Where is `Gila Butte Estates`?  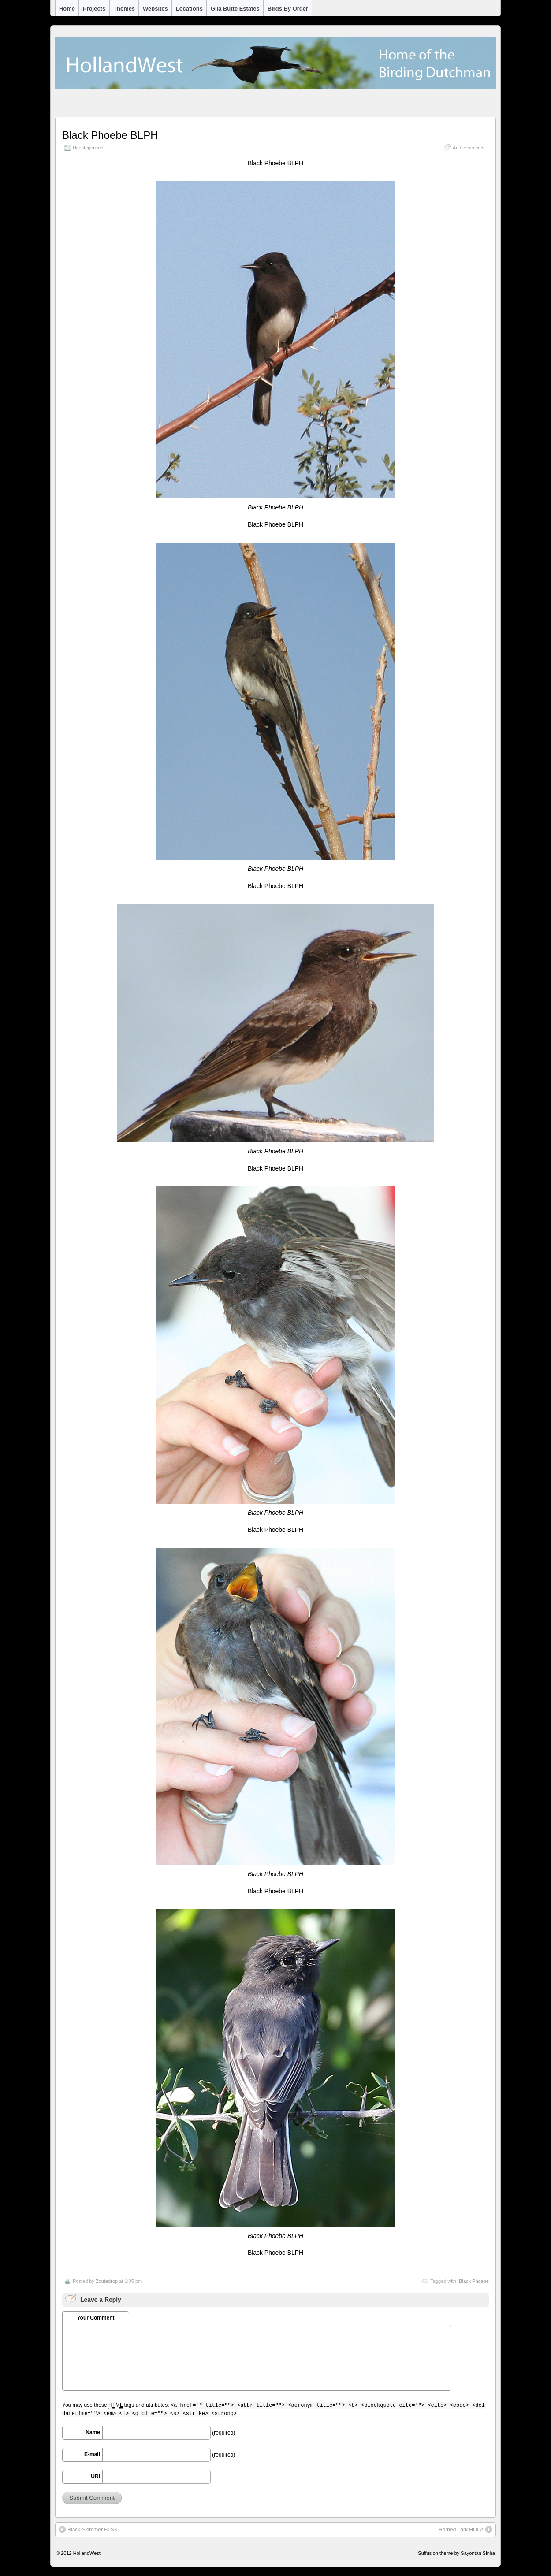
Gila Butte Estates is located at coordinates (235, 8).